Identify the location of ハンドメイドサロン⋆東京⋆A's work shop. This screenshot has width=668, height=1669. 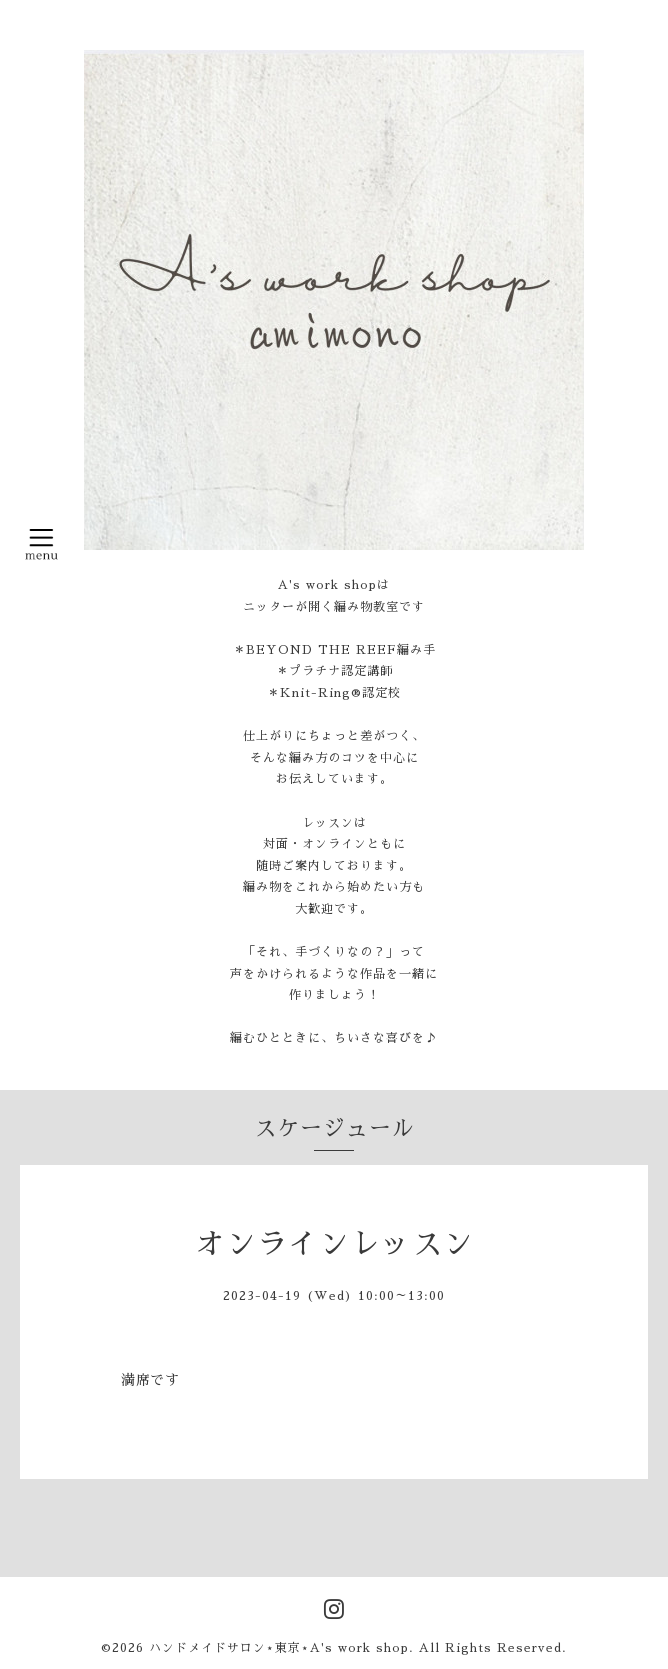
(279, 1648).